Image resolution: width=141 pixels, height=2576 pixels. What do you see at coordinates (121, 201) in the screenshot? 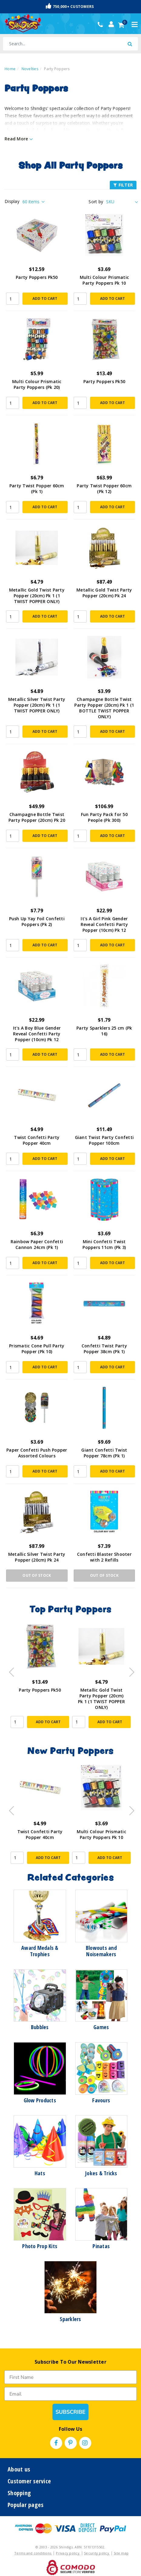
I see `[Sort products by]` at bounding box center [121, 201].